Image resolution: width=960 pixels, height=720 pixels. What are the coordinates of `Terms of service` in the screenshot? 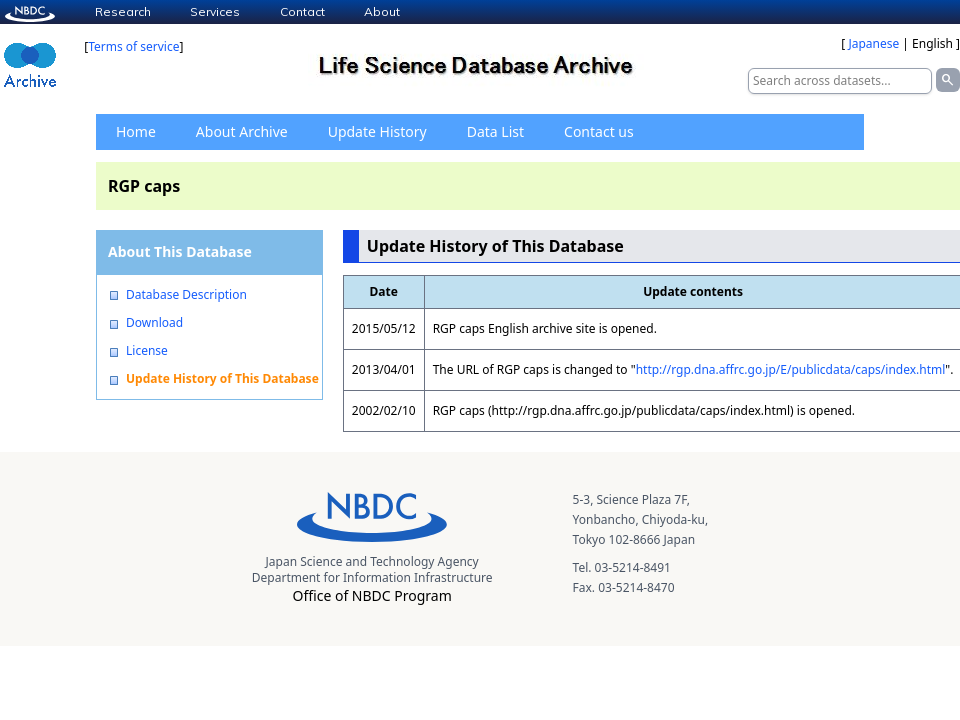 It's located at (133, 46).